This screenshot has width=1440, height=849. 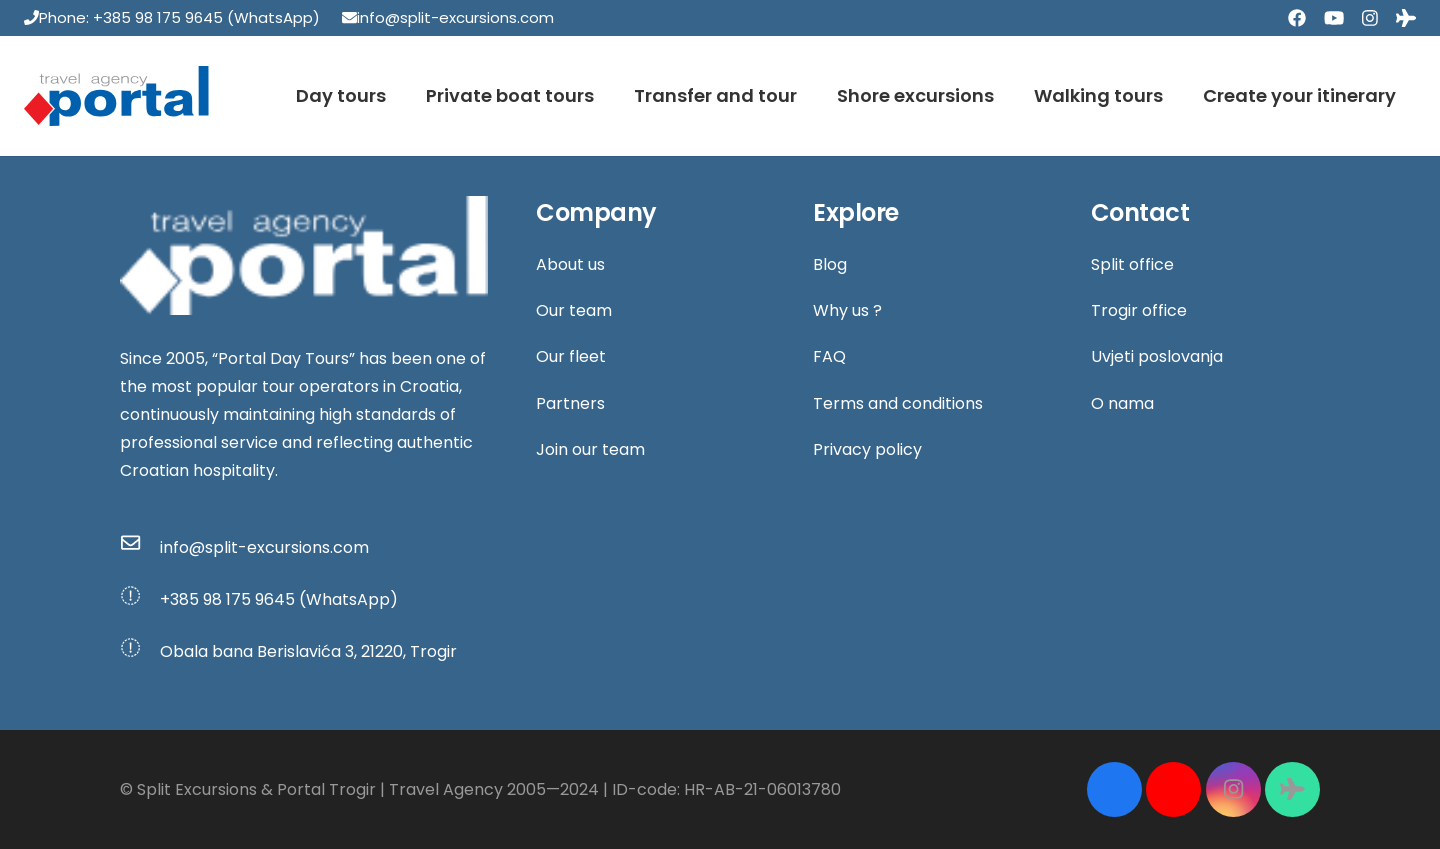 I want to click on Our team, so click(x=574, y=310).